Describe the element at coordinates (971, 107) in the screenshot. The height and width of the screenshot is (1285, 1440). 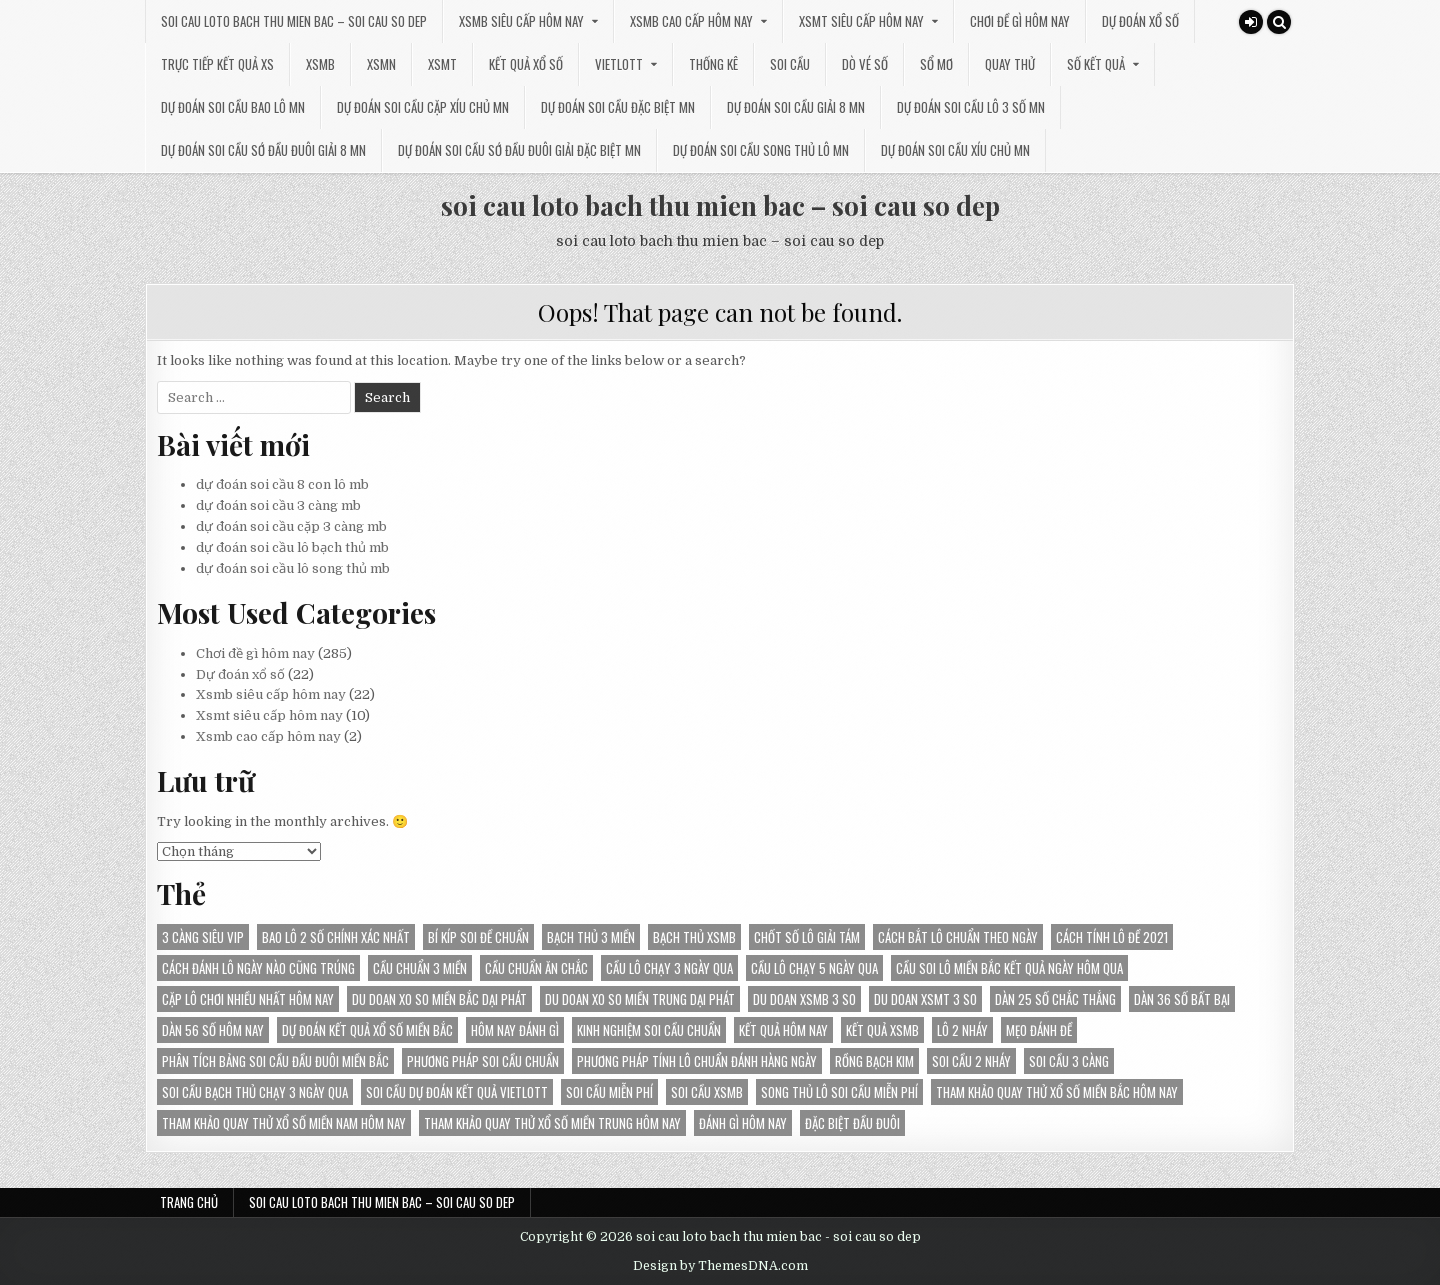
I see `dự đoán soi cầu lô 3 số mn` at that location.